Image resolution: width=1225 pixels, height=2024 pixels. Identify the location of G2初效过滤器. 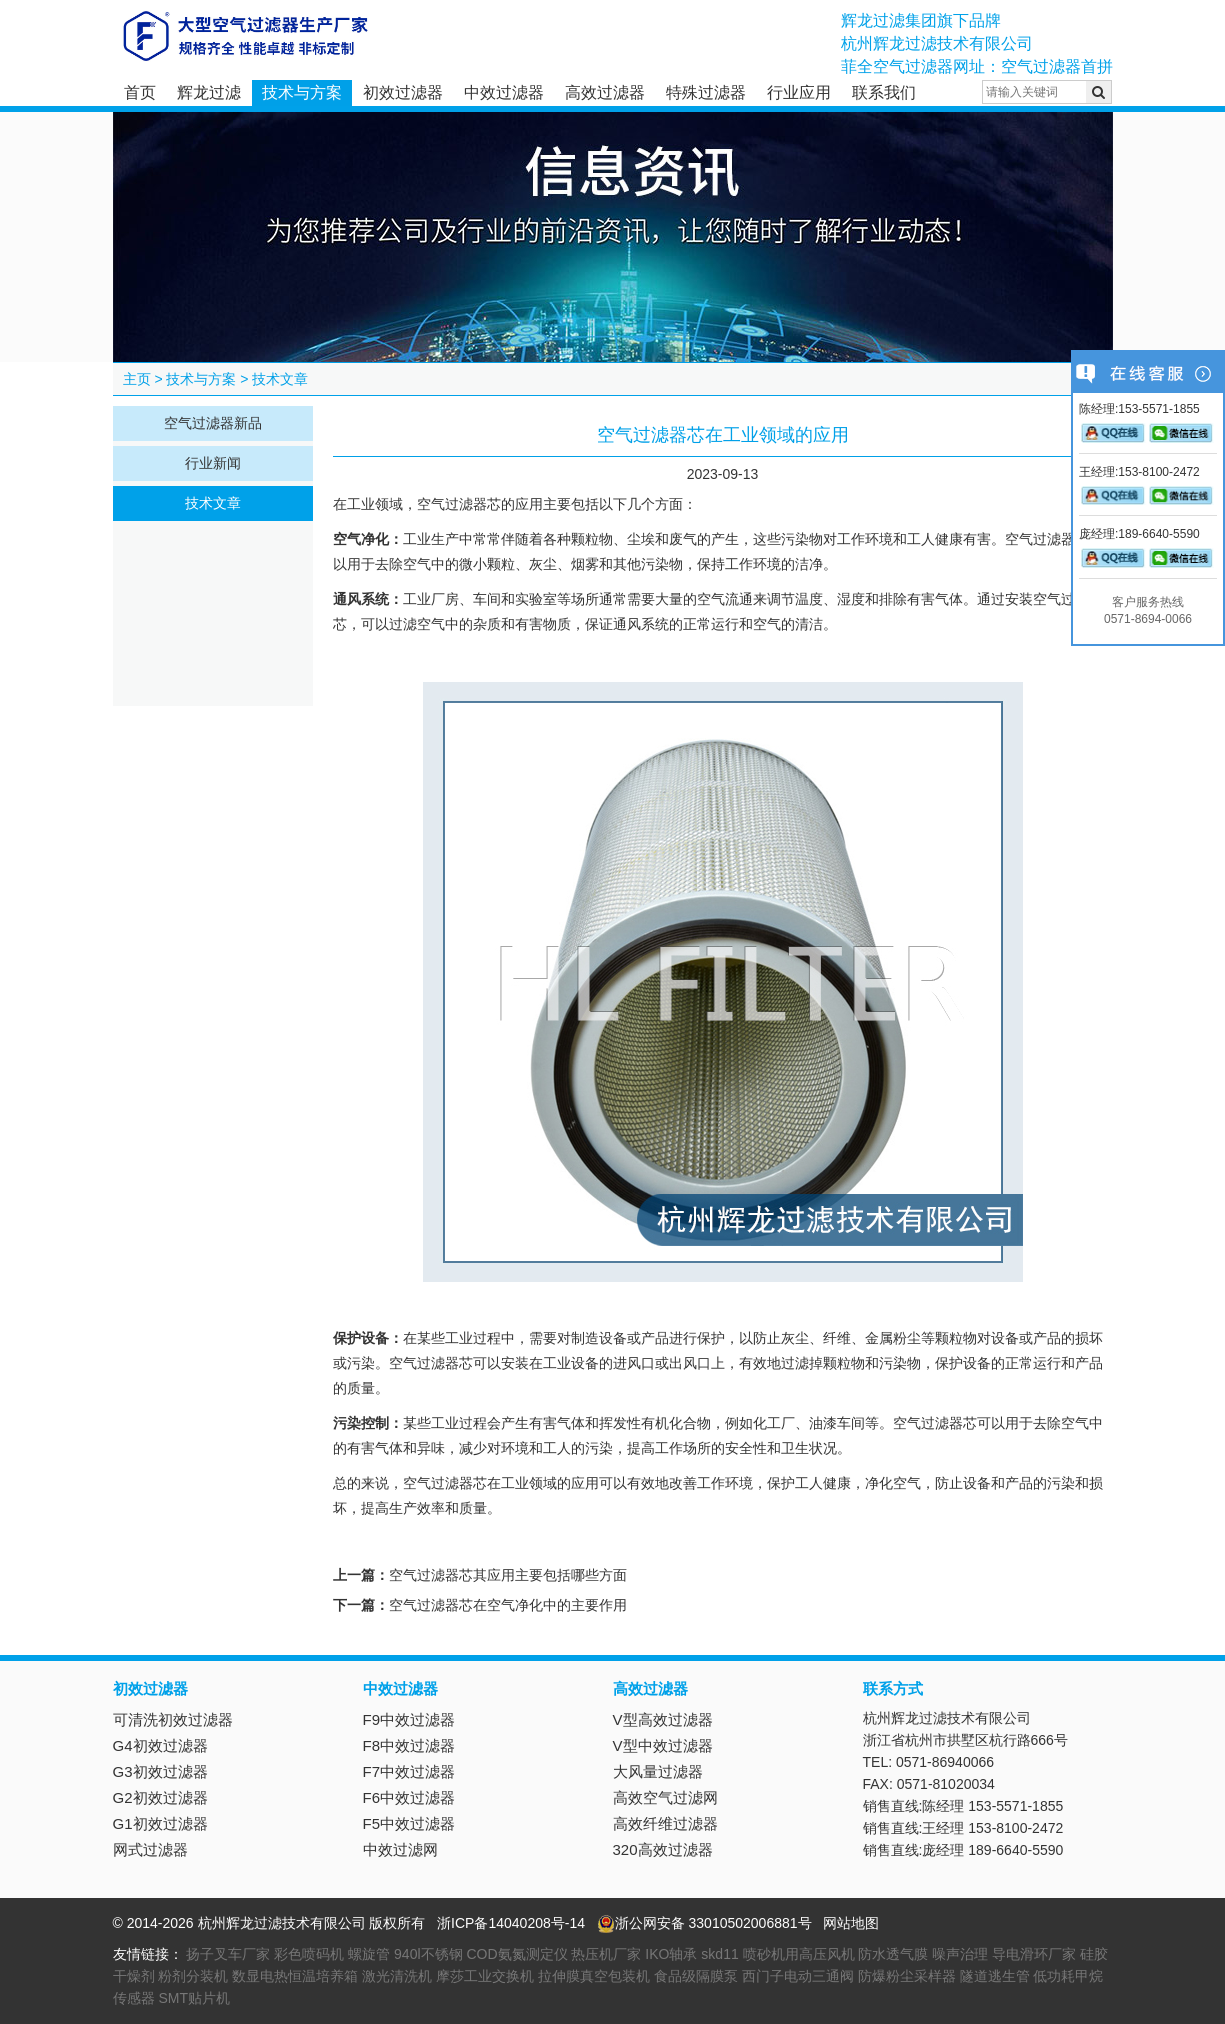
(160, 1797).